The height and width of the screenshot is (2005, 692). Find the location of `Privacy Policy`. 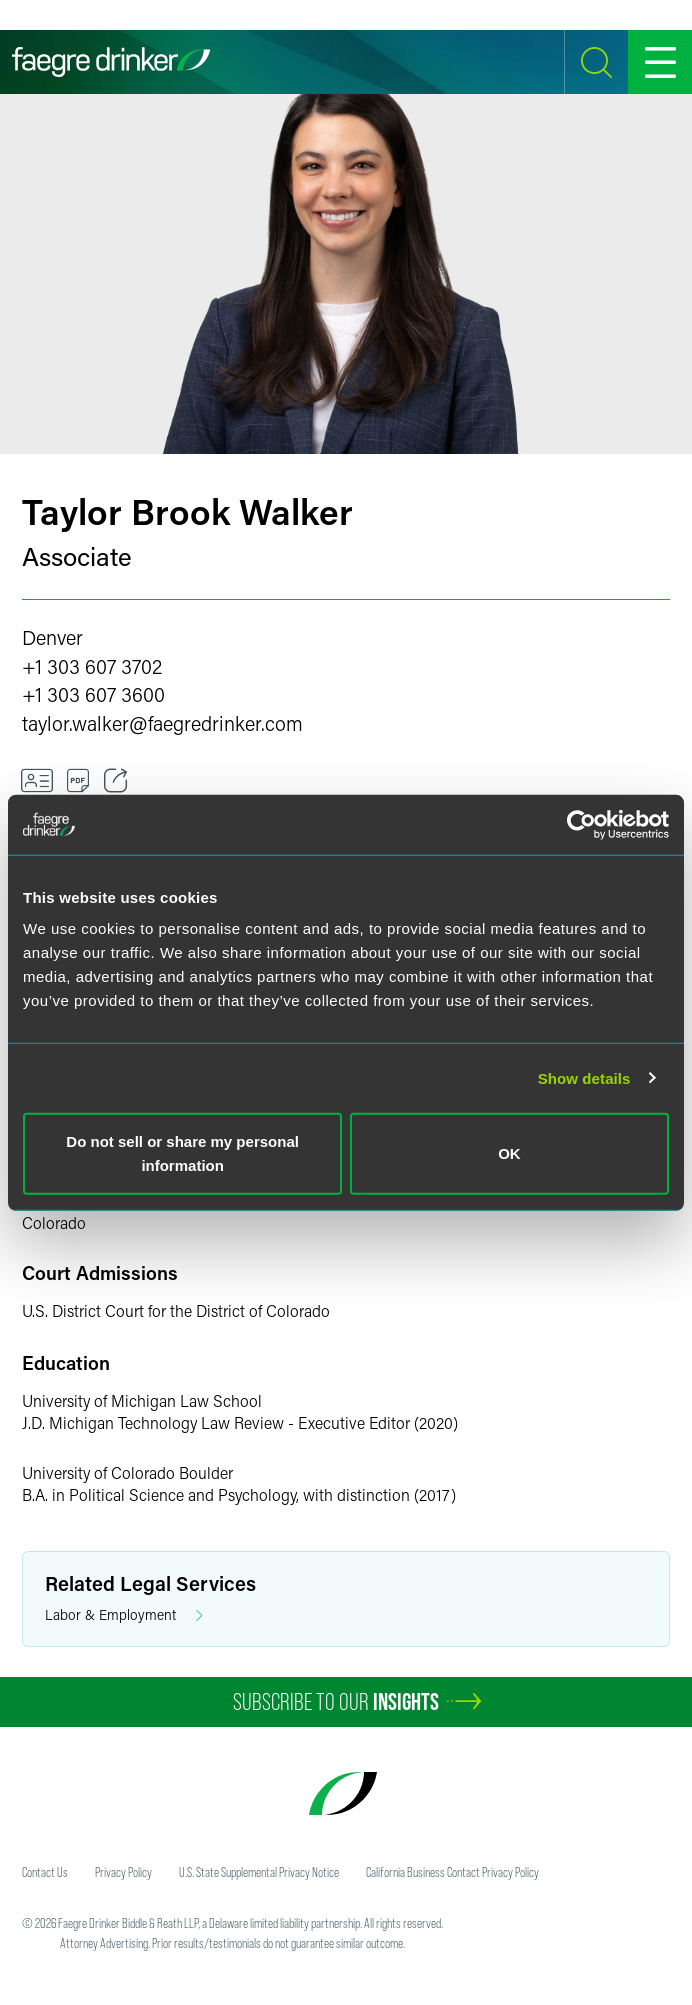

Privacy Policy is located at coordinates (123, 1872).